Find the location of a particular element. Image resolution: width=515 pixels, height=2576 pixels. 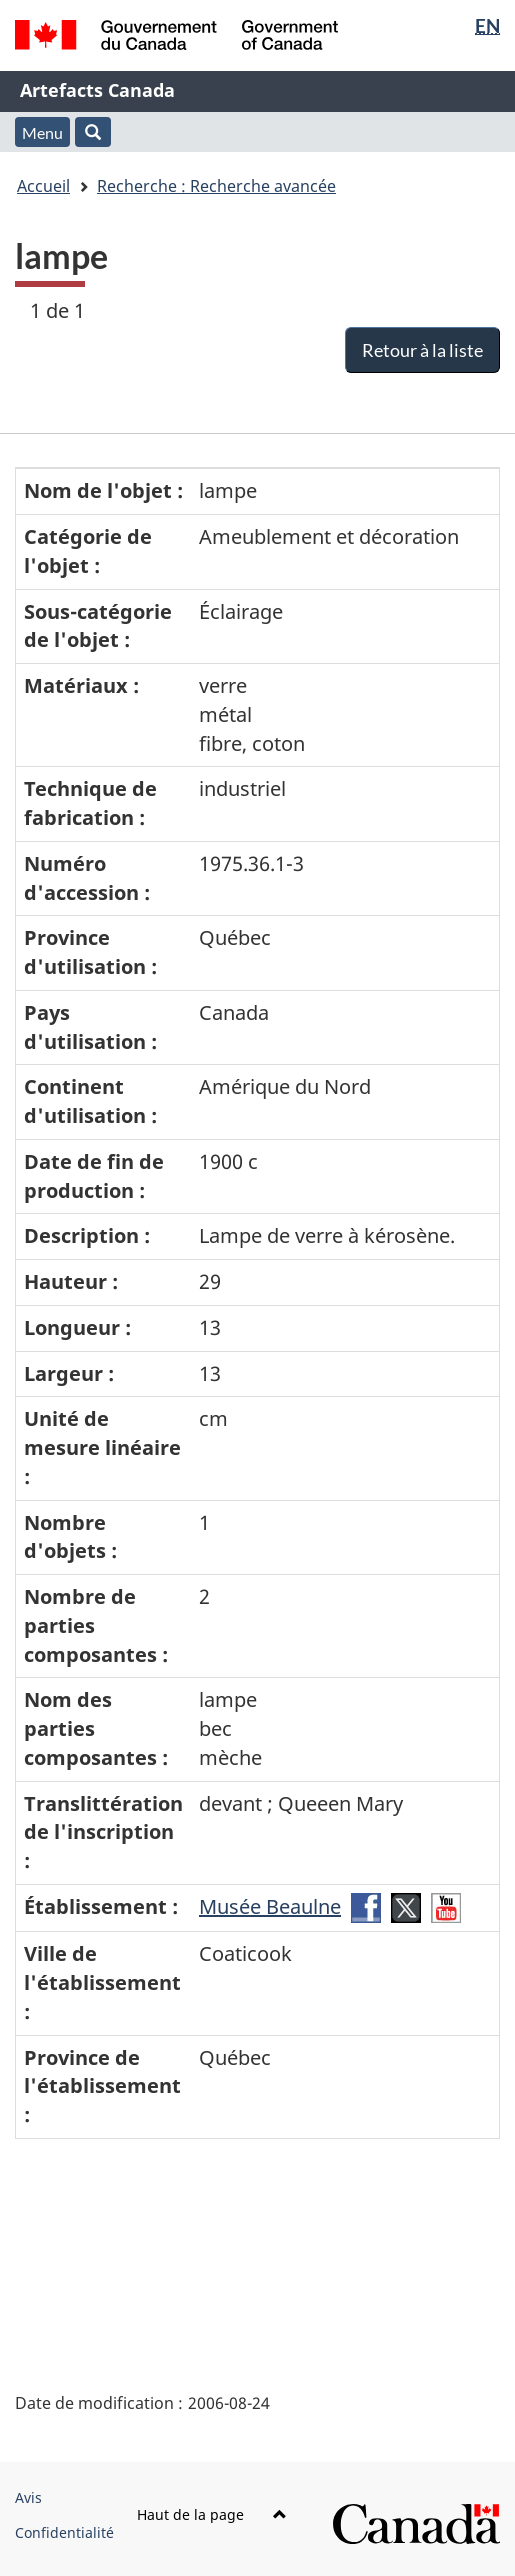

Recherche : Recherche avancée is located at coordinates (216, 186).